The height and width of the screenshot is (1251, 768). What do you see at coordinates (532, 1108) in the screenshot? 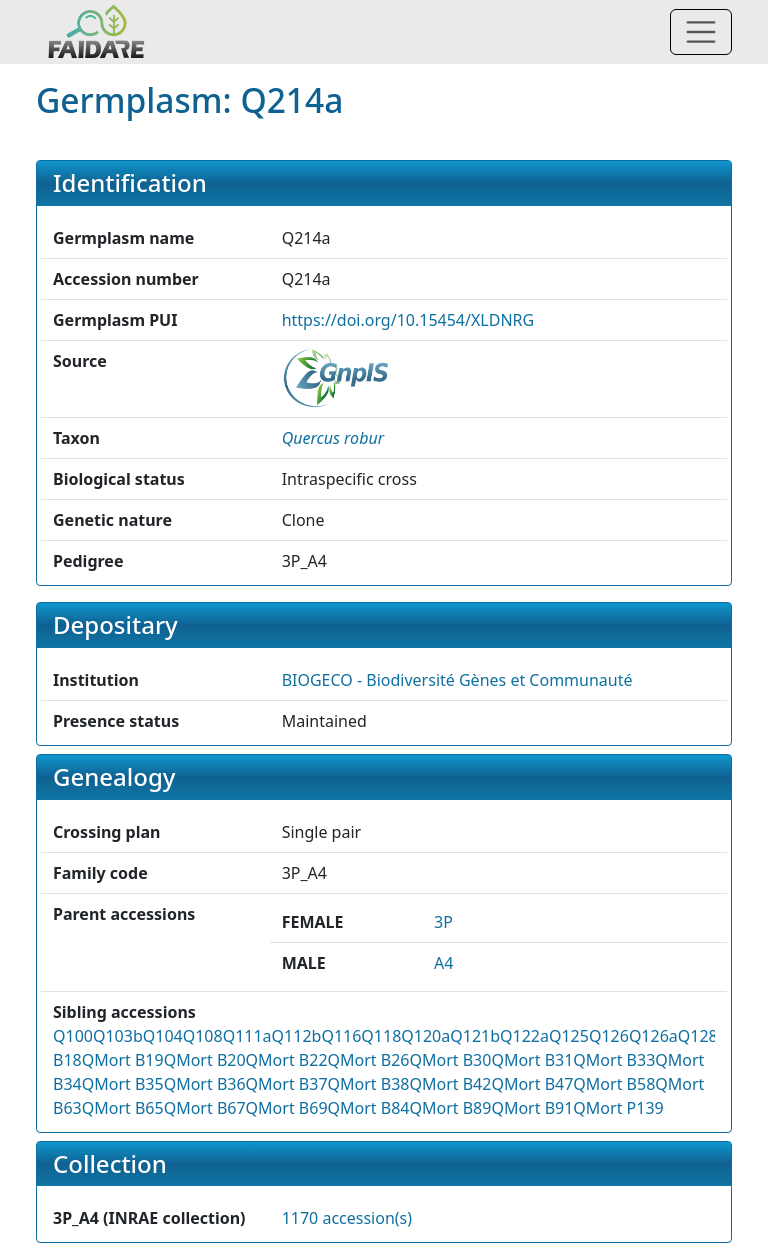
I see `QMort B91` at bounding box center [532, 1108].